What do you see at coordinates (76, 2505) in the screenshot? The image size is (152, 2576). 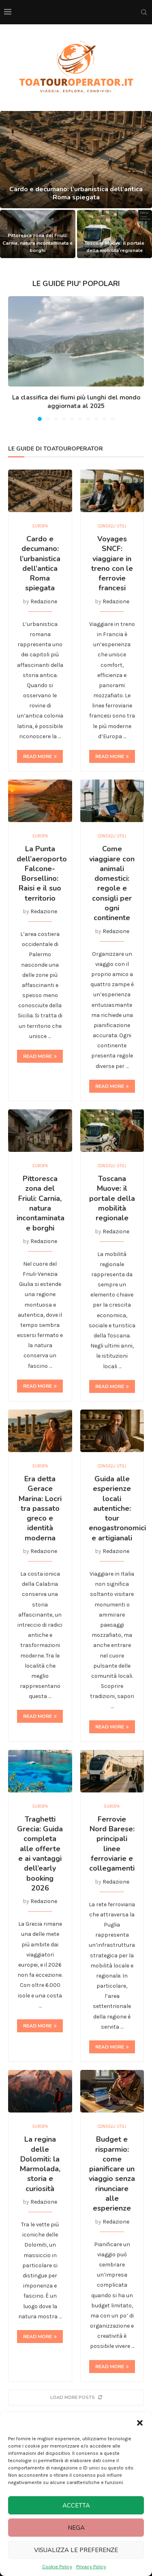 I see `Accetta` at bounding box center [76, 2505].